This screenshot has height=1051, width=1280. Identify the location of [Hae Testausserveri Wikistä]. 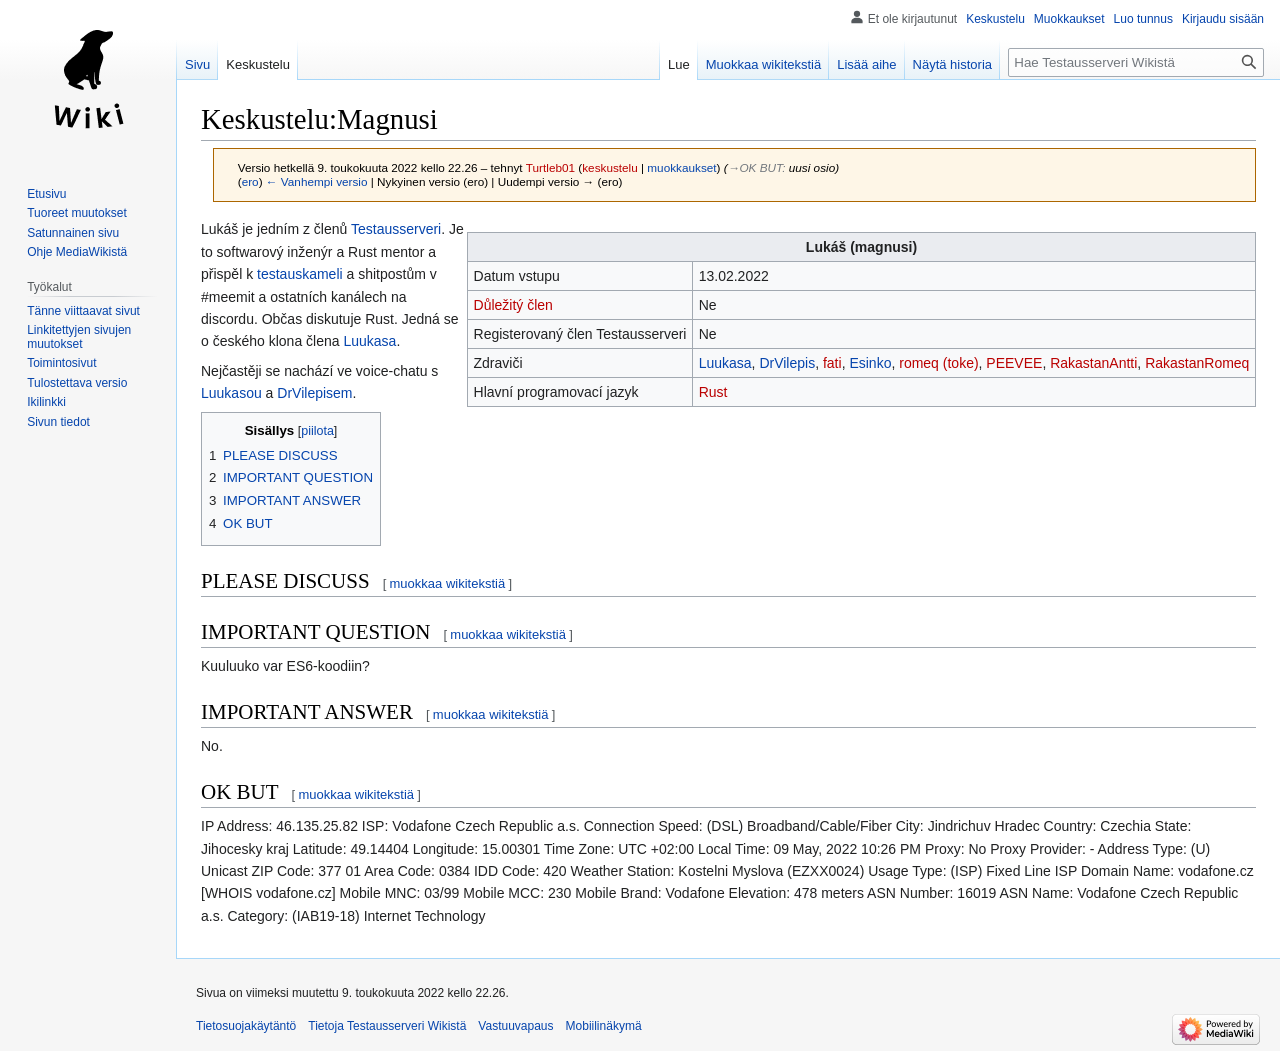
(1136, 62).